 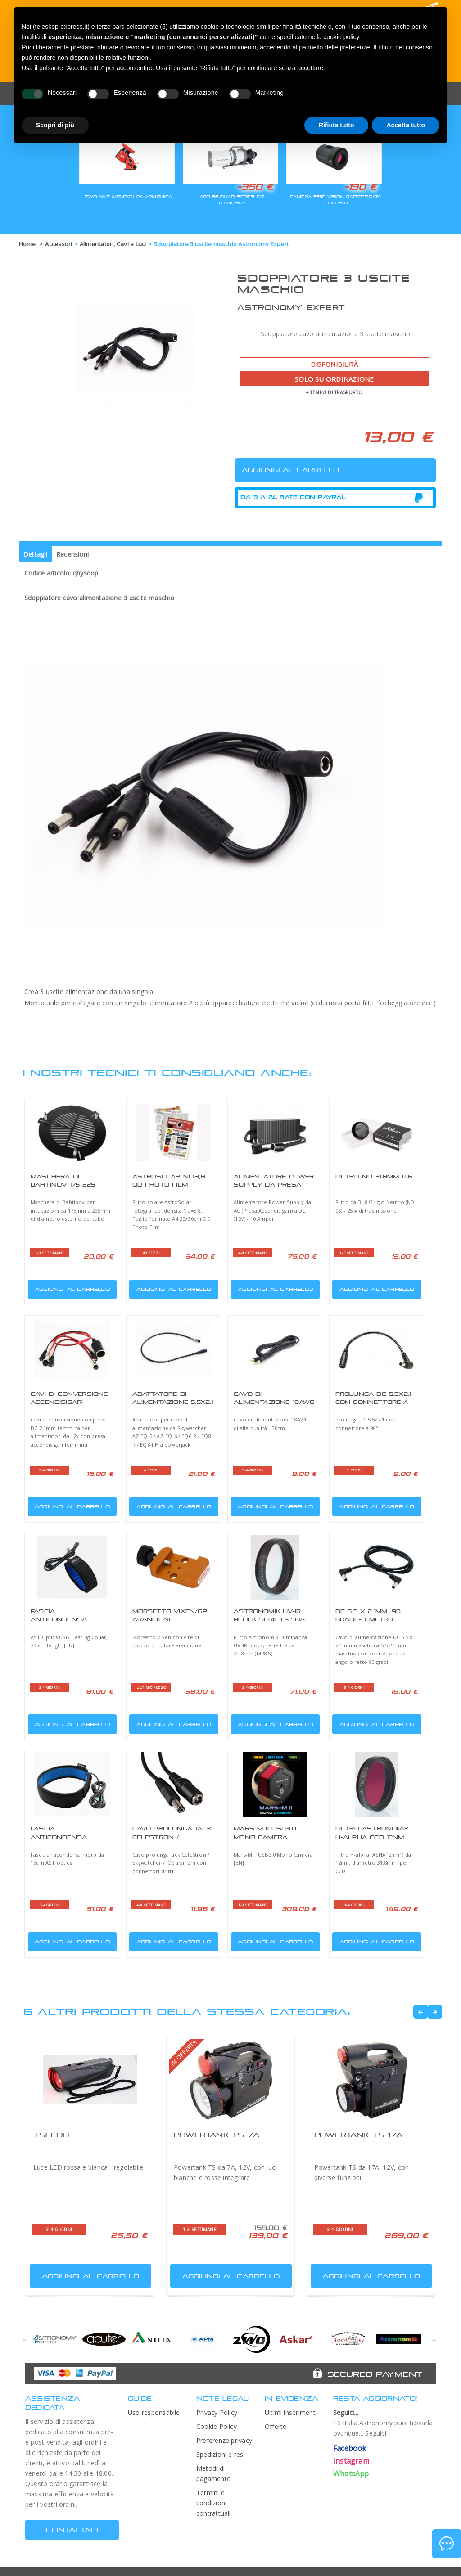 What do you see at coordinates (113, 244) in the screenshot?
I see `Alimentatori, Cavi e Luci` at bounding box center [113, 244].